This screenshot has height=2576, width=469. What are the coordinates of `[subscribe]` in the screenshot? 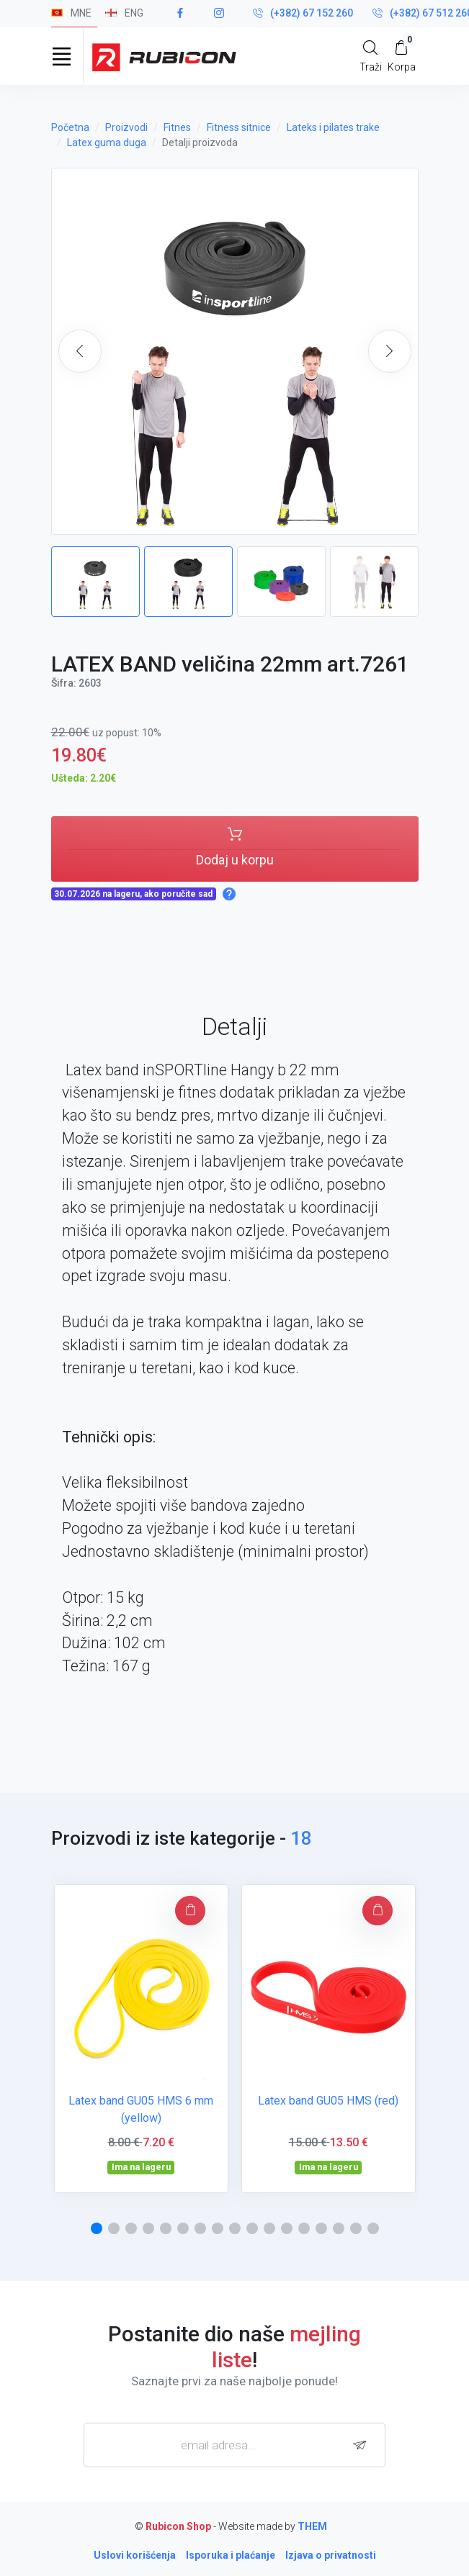 It's located at (363, 2445).